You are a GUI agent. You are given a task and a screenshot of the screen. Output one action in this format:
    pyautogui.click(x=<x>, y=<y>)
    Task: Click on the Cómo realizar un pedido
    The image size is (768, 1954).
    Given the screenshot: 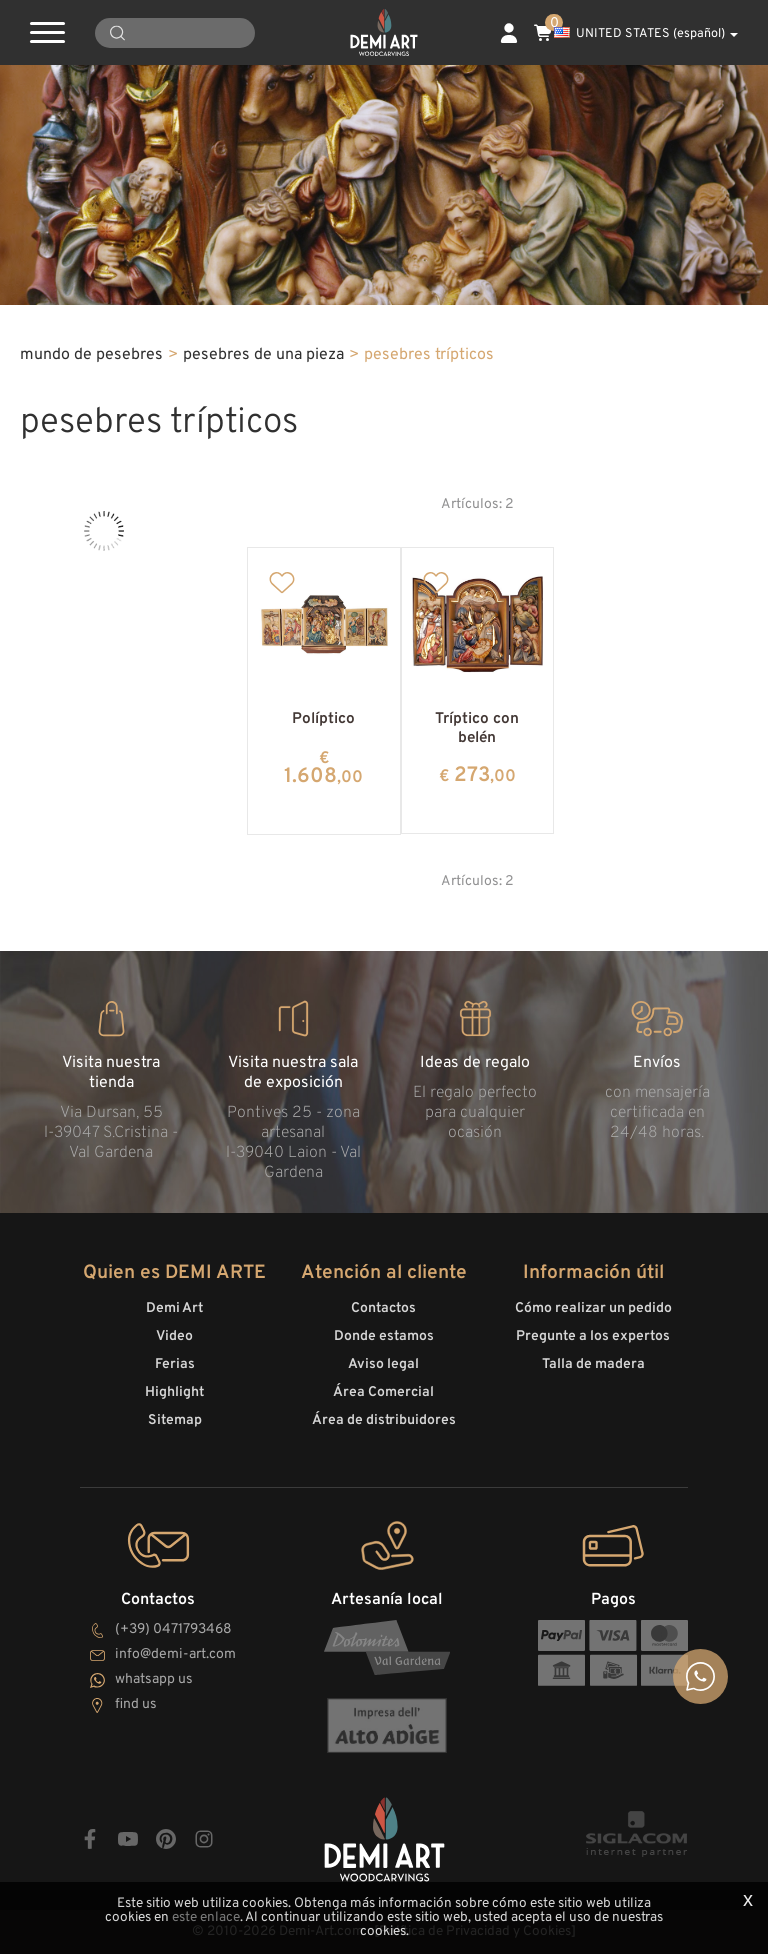 What is the action you would take?
    pyautogui.click(x=593, y=1308)
    